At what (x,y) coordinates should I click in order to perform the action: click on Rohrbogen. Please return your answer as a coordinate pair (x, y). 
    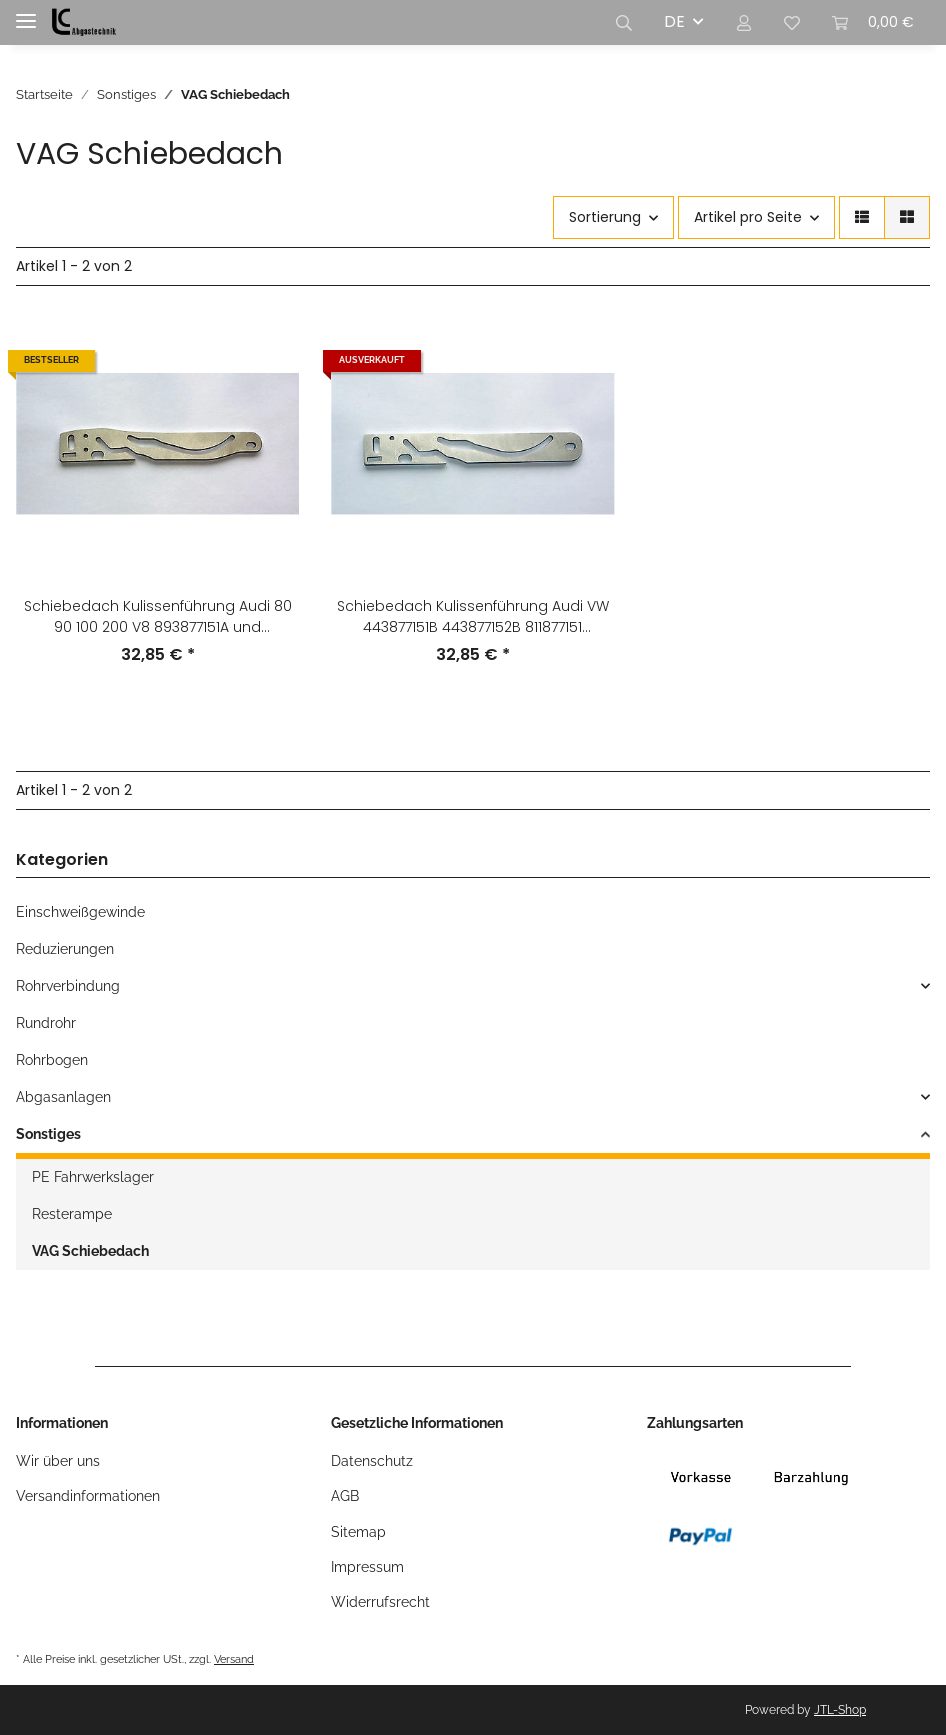
    Looking at the image, I should click on (52, 1060).